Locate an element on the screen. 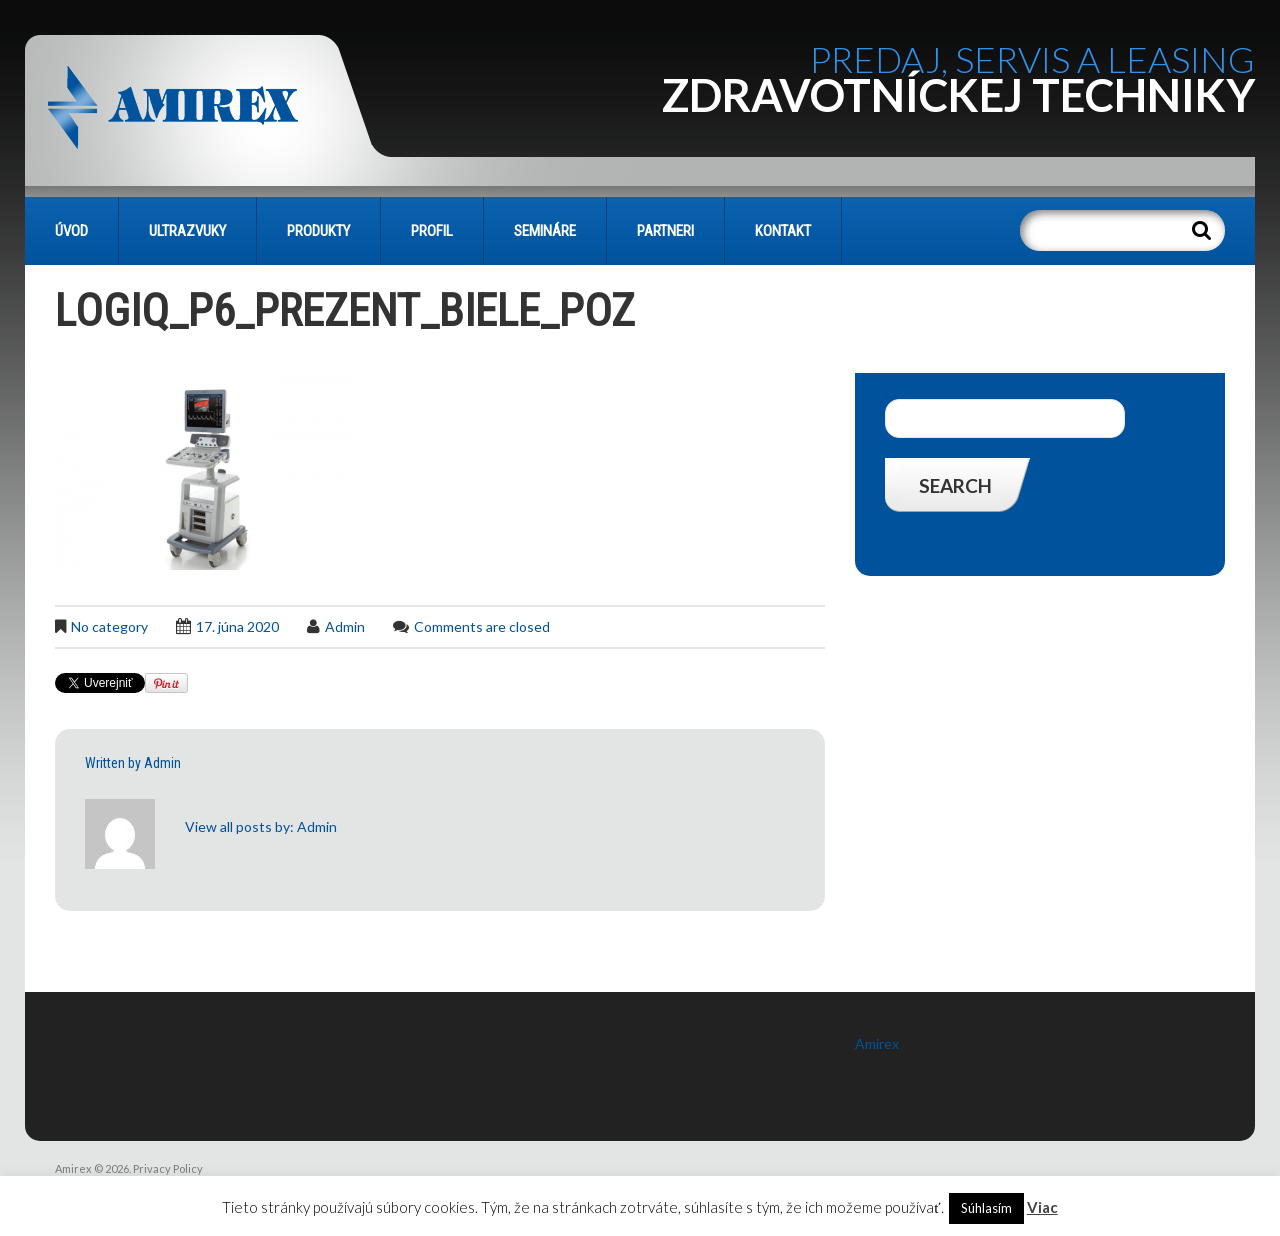 Image resolution: width=1280 pixels, height=1236 pixels. Súhlasím [button] is located at coordinates (986, 1208).